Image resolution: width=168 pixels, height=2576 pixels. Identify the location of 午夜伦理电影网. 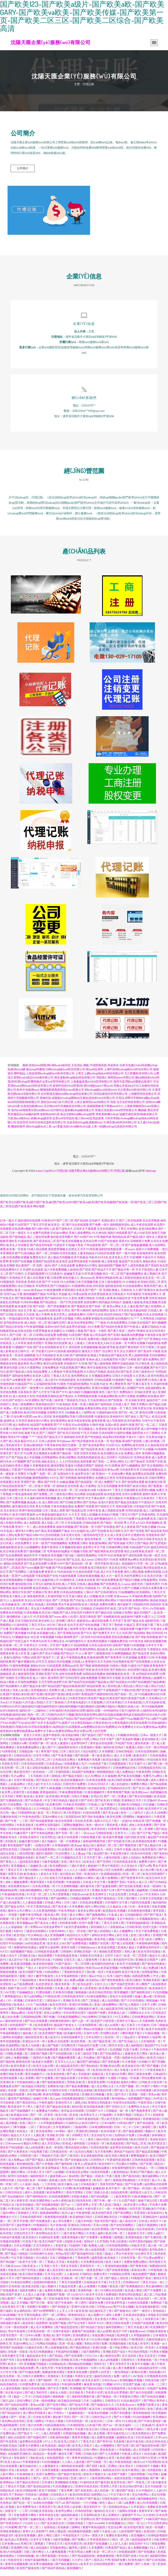
(73, 1377).